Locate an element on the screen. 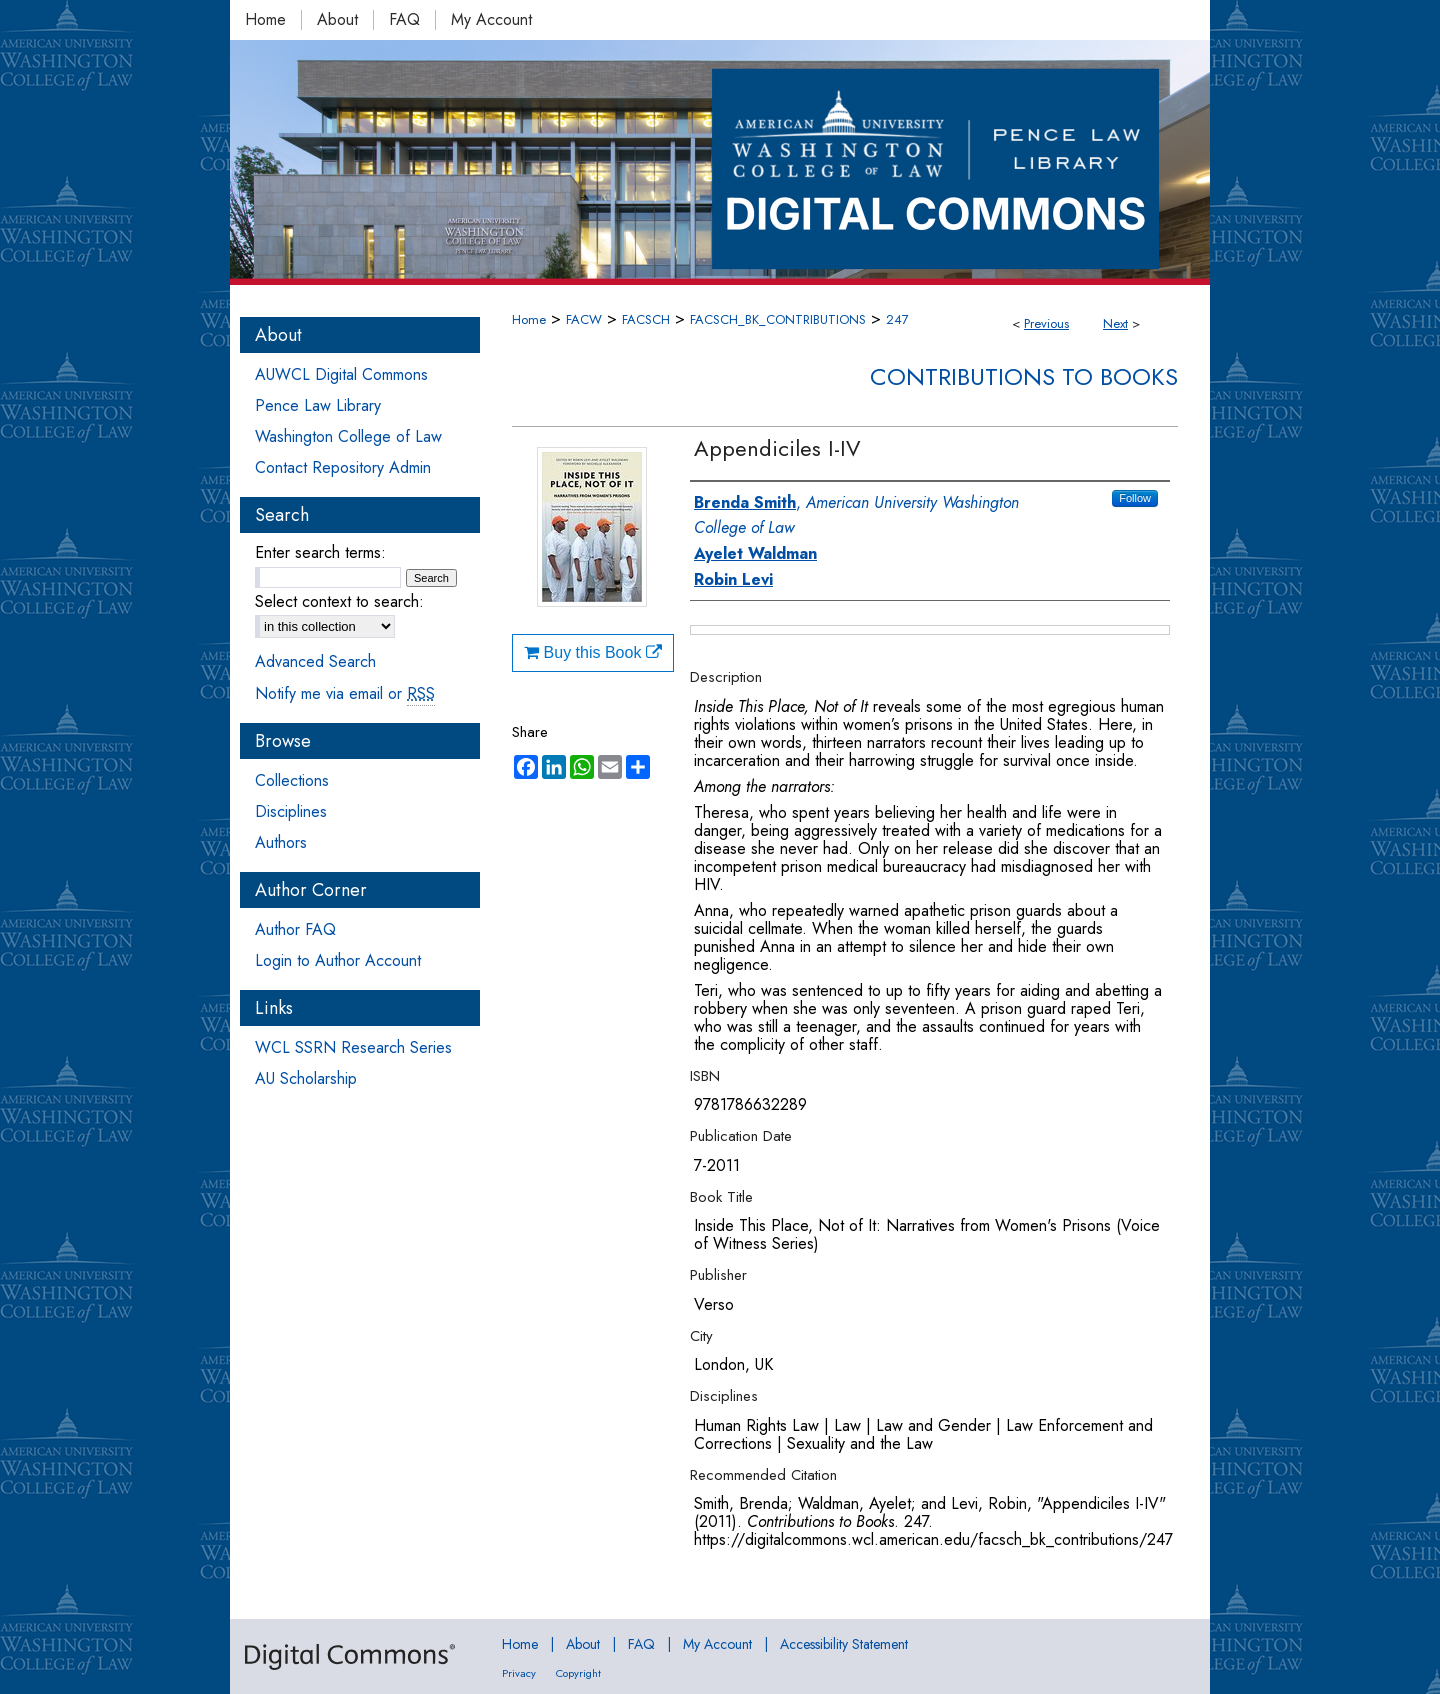  Follow is located at coordinates (1135, 498).